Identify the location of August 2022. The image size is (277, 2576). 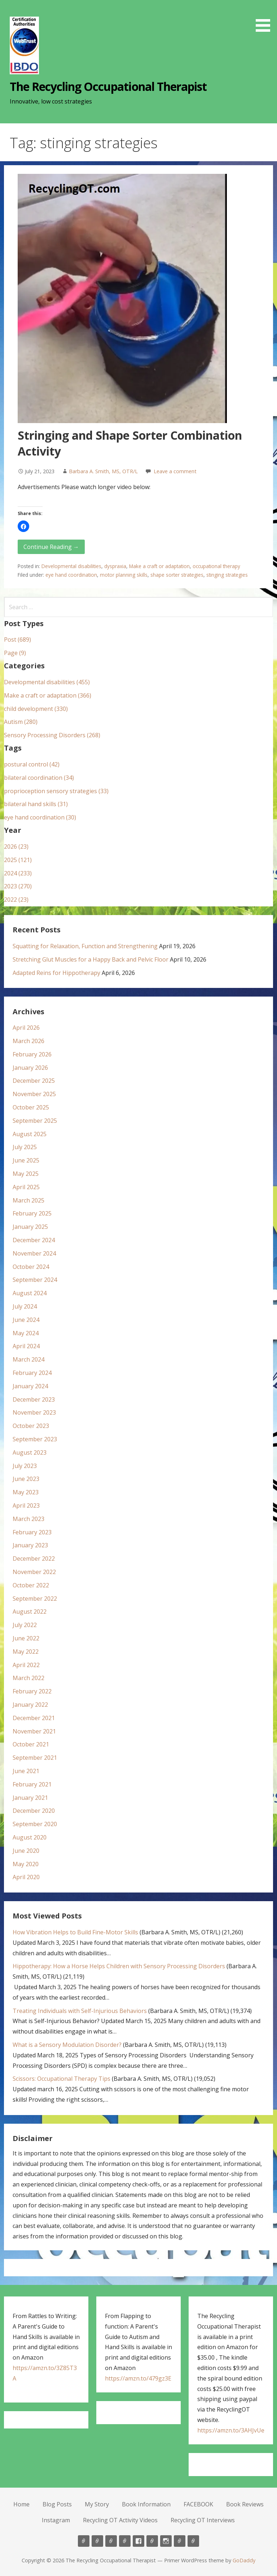
(30, 1612).